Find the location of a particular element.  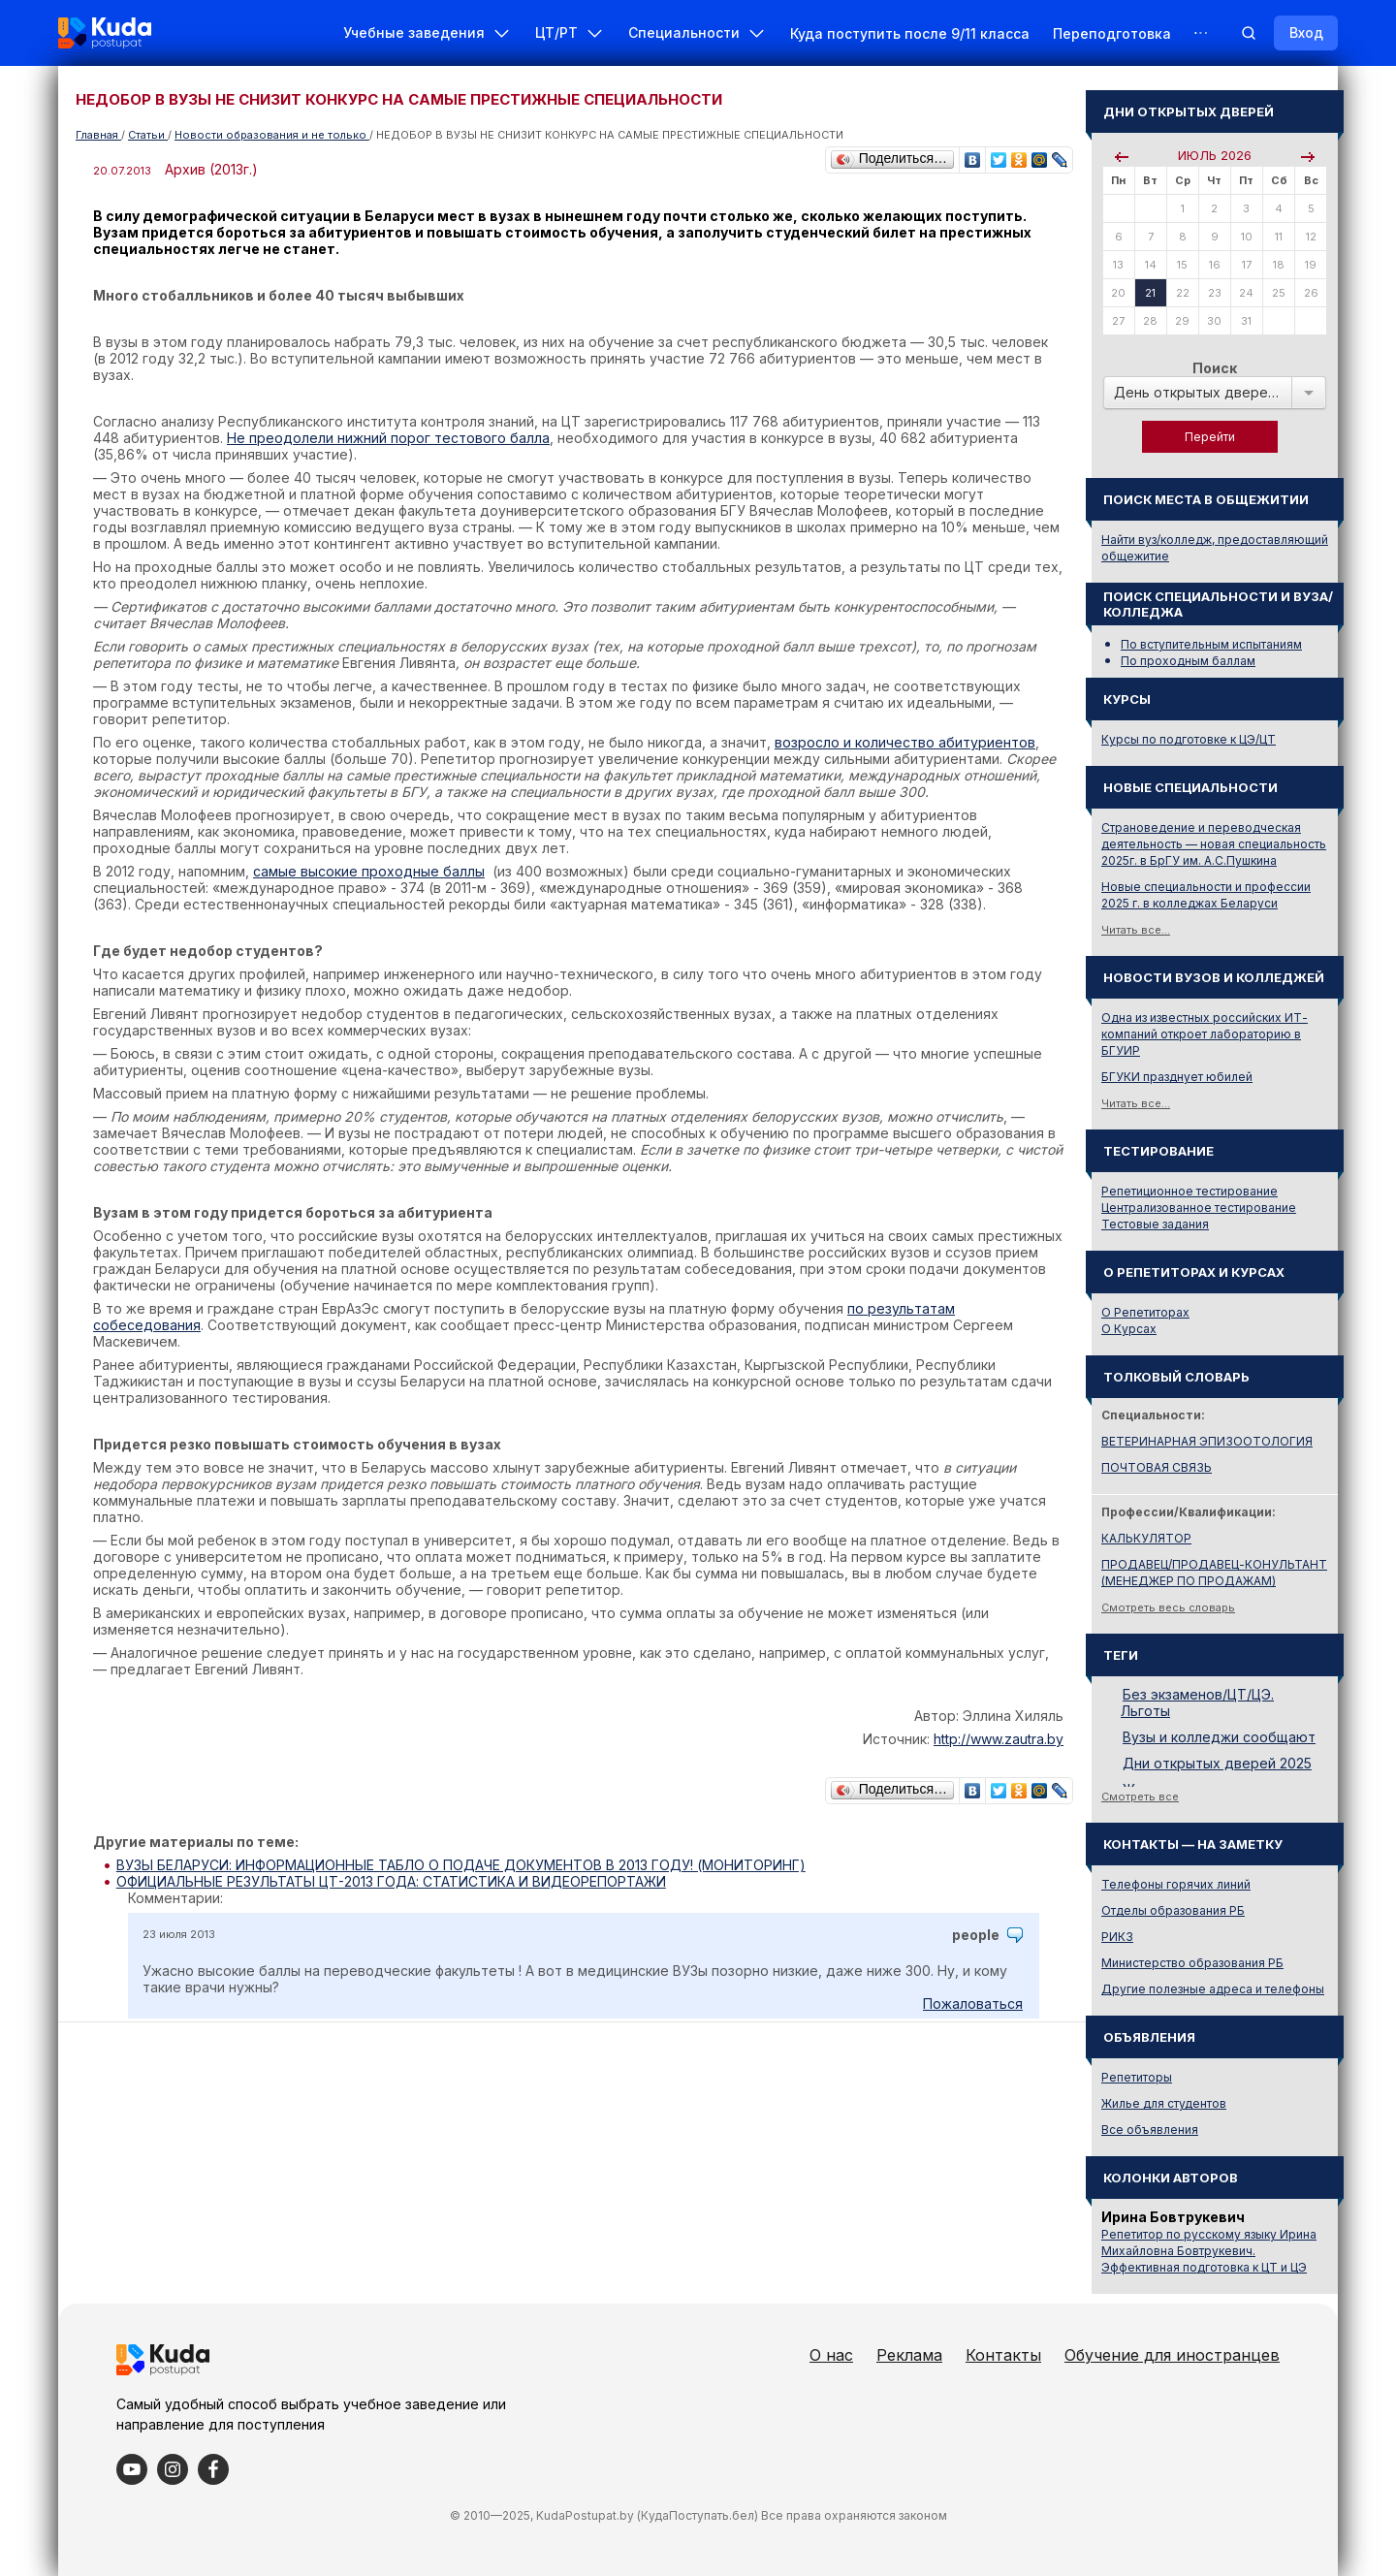

БГУКИ празднует юбилей is located at coordinates (1177, 1076).